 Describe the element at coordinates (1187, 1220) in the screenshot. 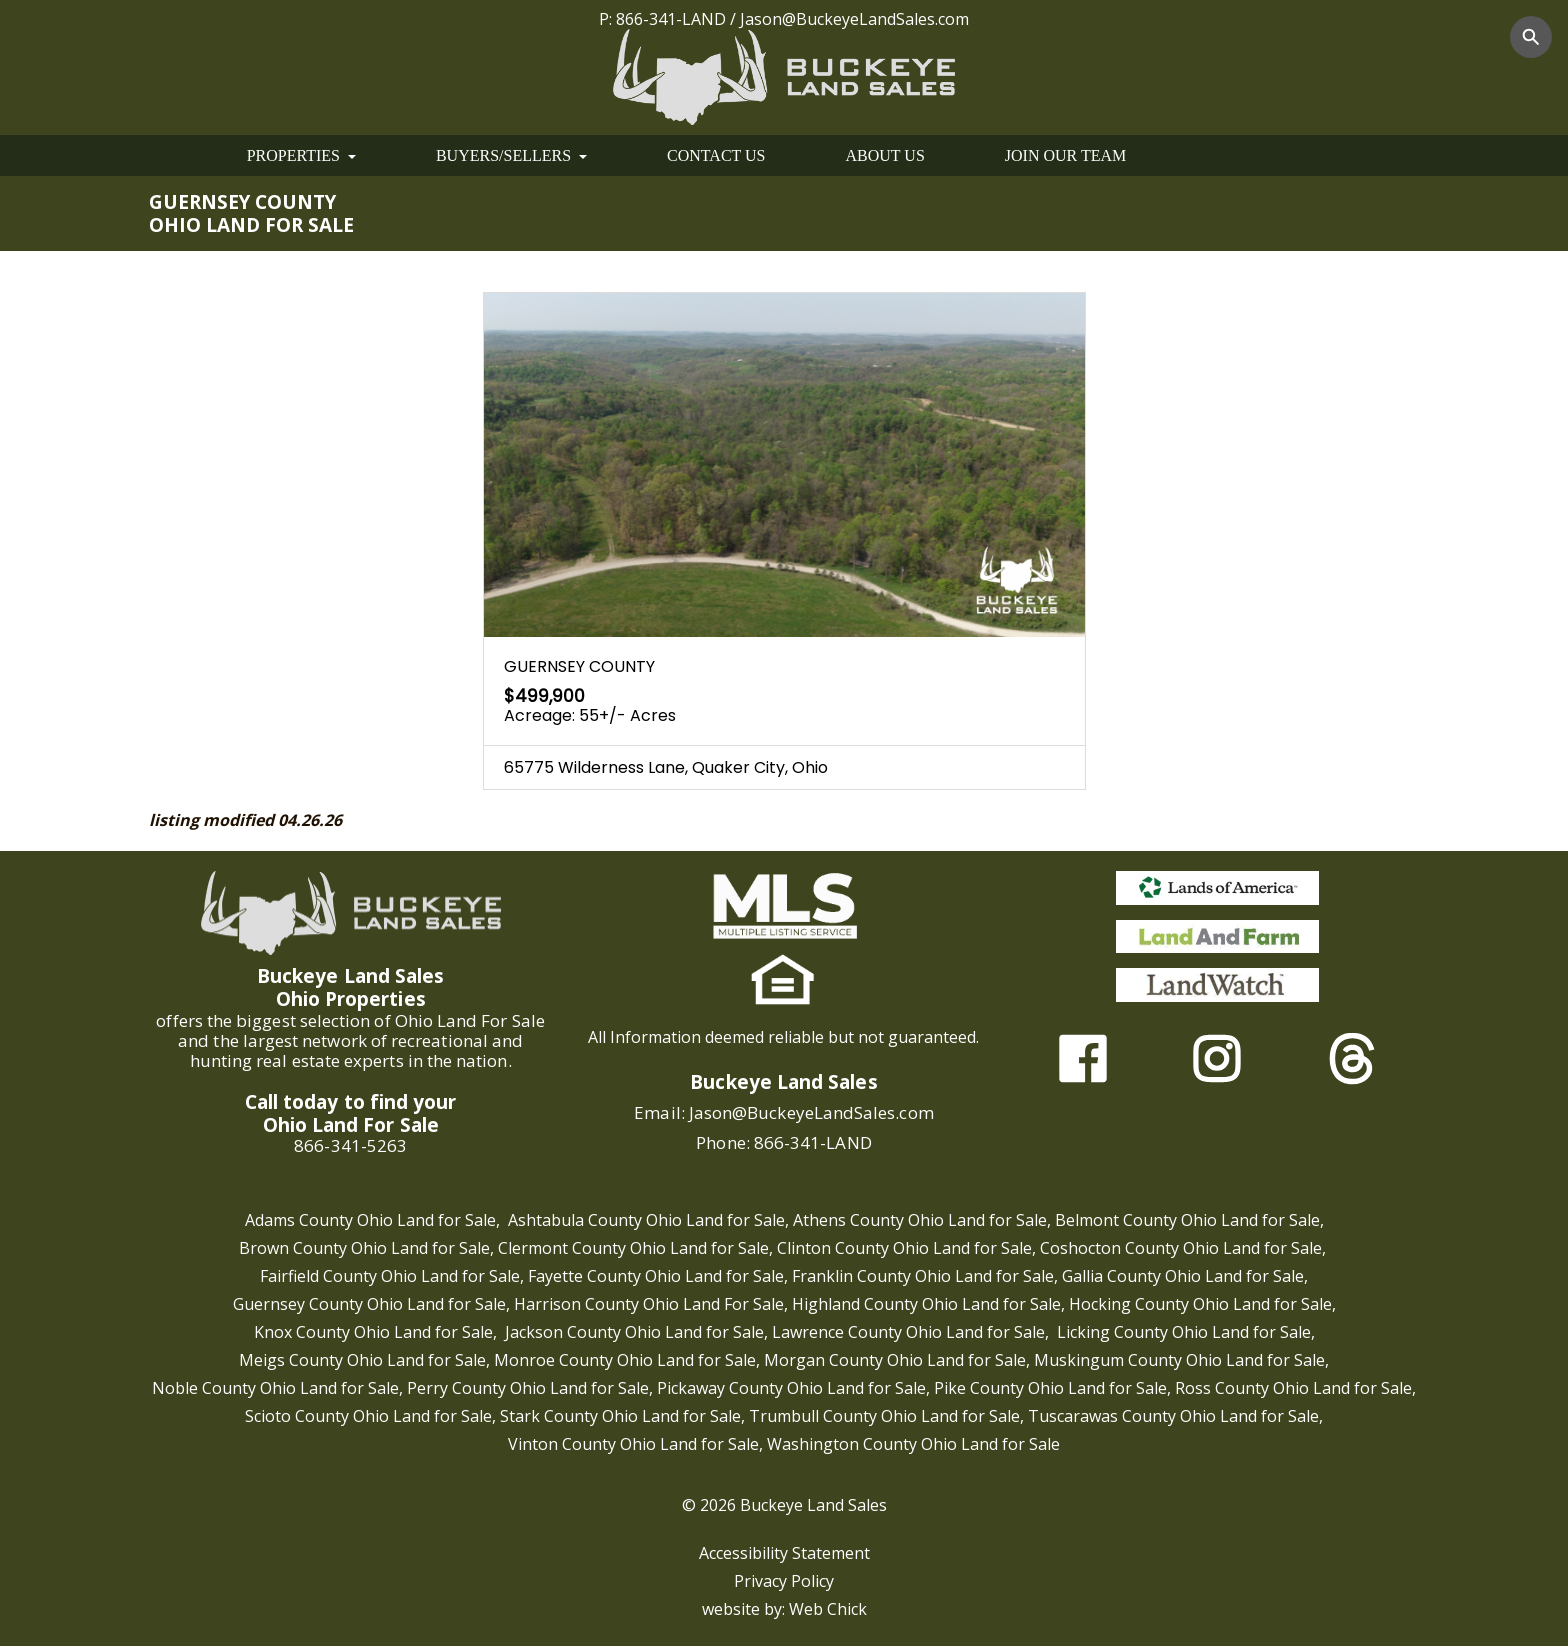

I see `Belmont County Ohio Land for Sale` at that location.